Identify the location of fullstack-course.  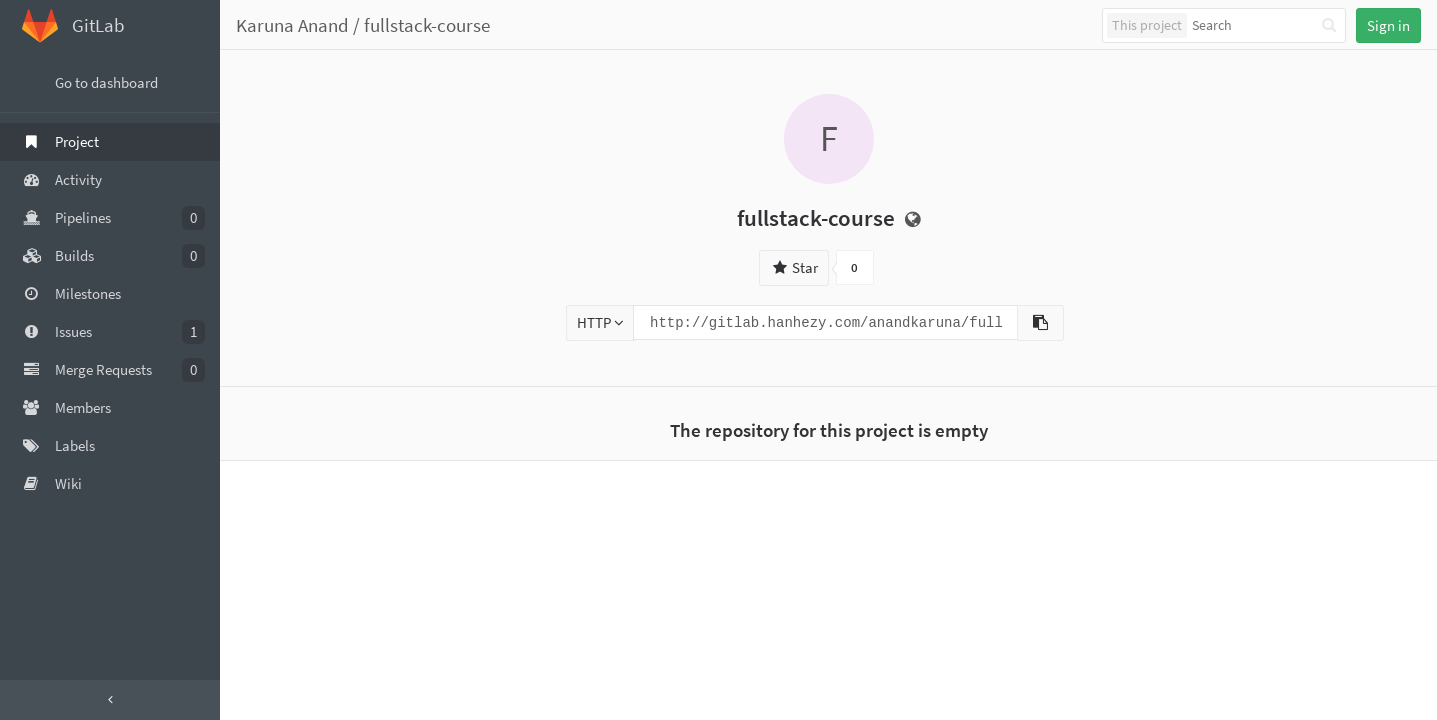
(427, 25).